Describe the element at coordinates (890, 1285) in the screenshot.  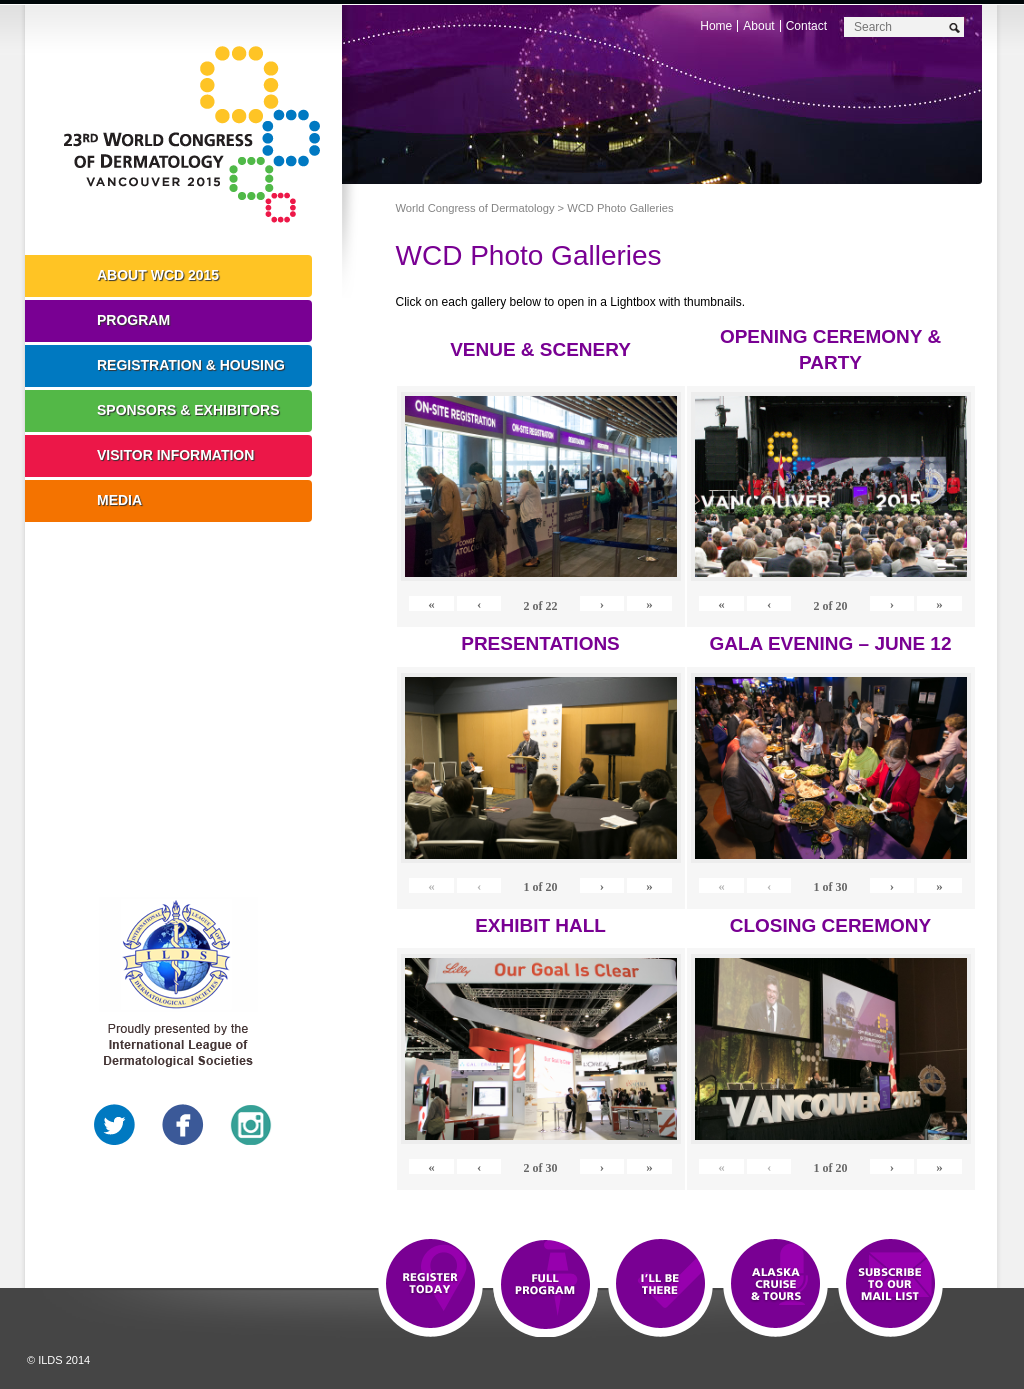
I see `Subscribe to our Mail List` at that location.